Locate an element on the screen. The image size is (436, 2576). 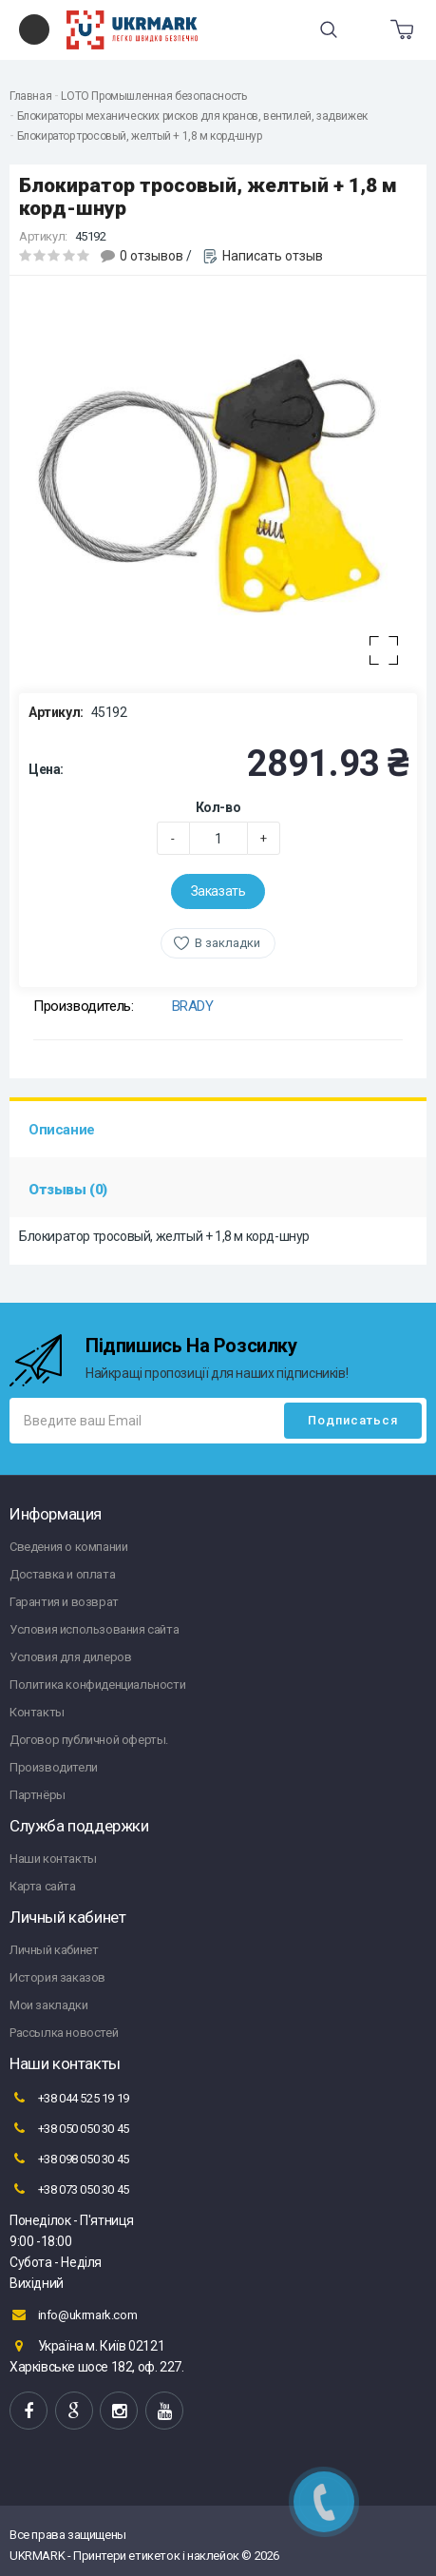
Описание is located at coordinates (61, 1129).